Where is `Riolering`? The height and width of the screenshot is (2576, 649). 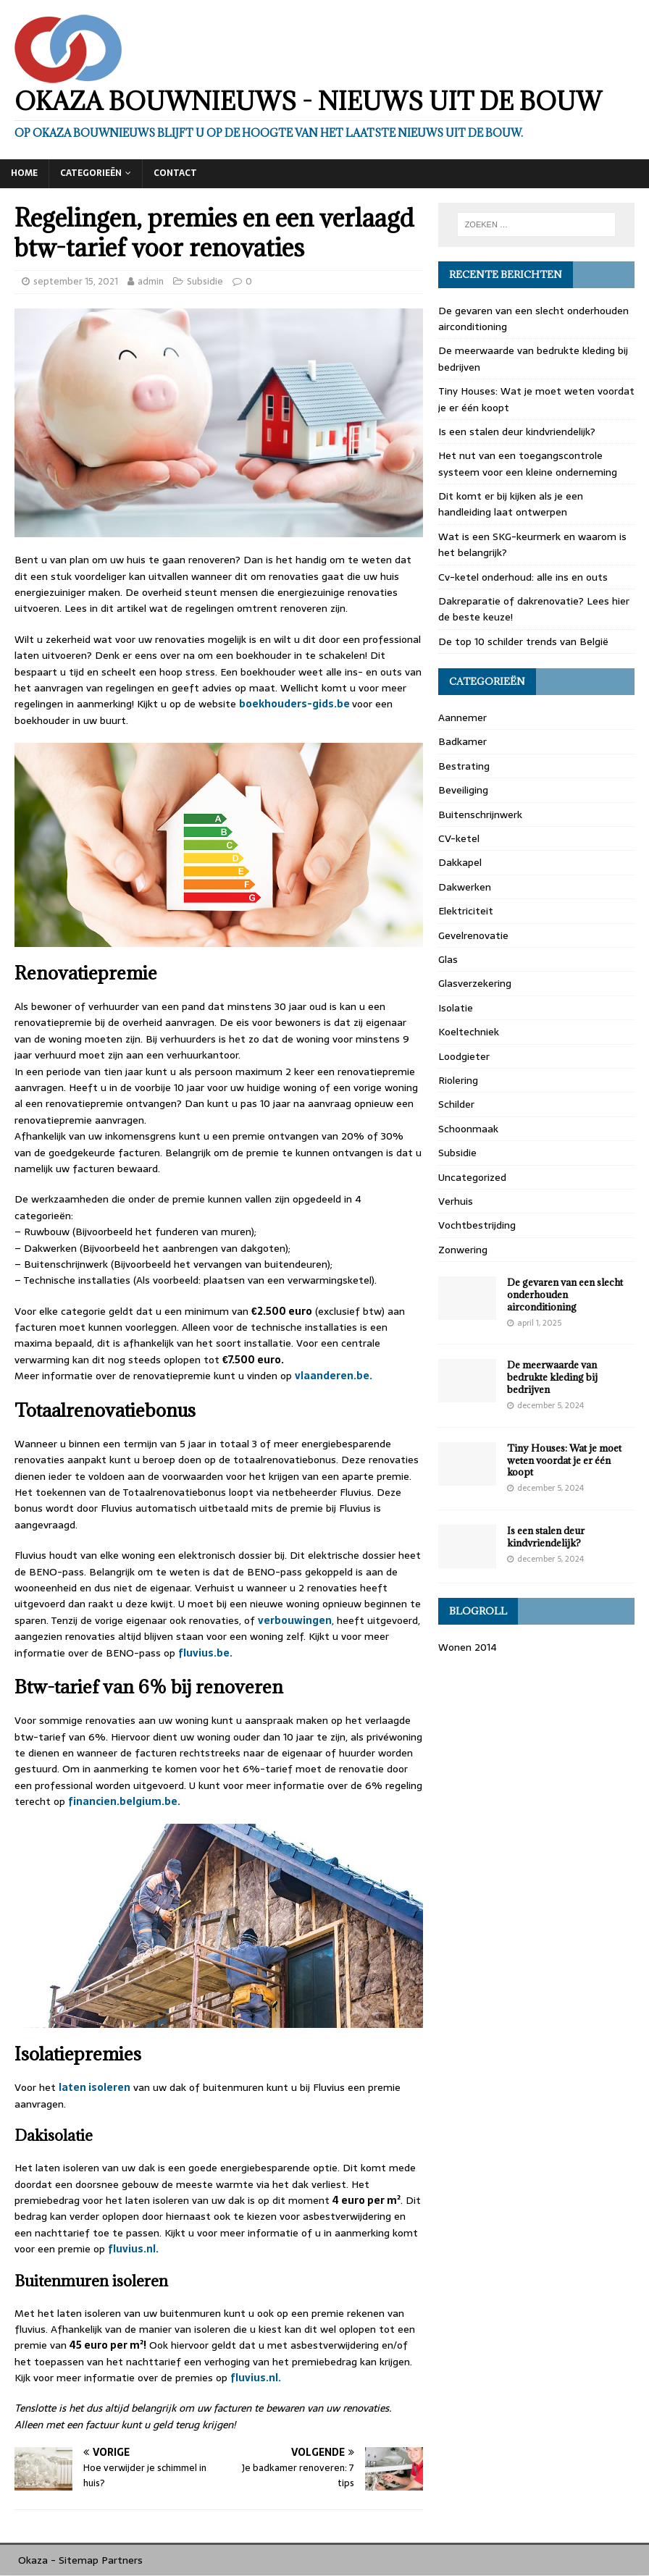
Riolering is located at coordinates (458, 1080).